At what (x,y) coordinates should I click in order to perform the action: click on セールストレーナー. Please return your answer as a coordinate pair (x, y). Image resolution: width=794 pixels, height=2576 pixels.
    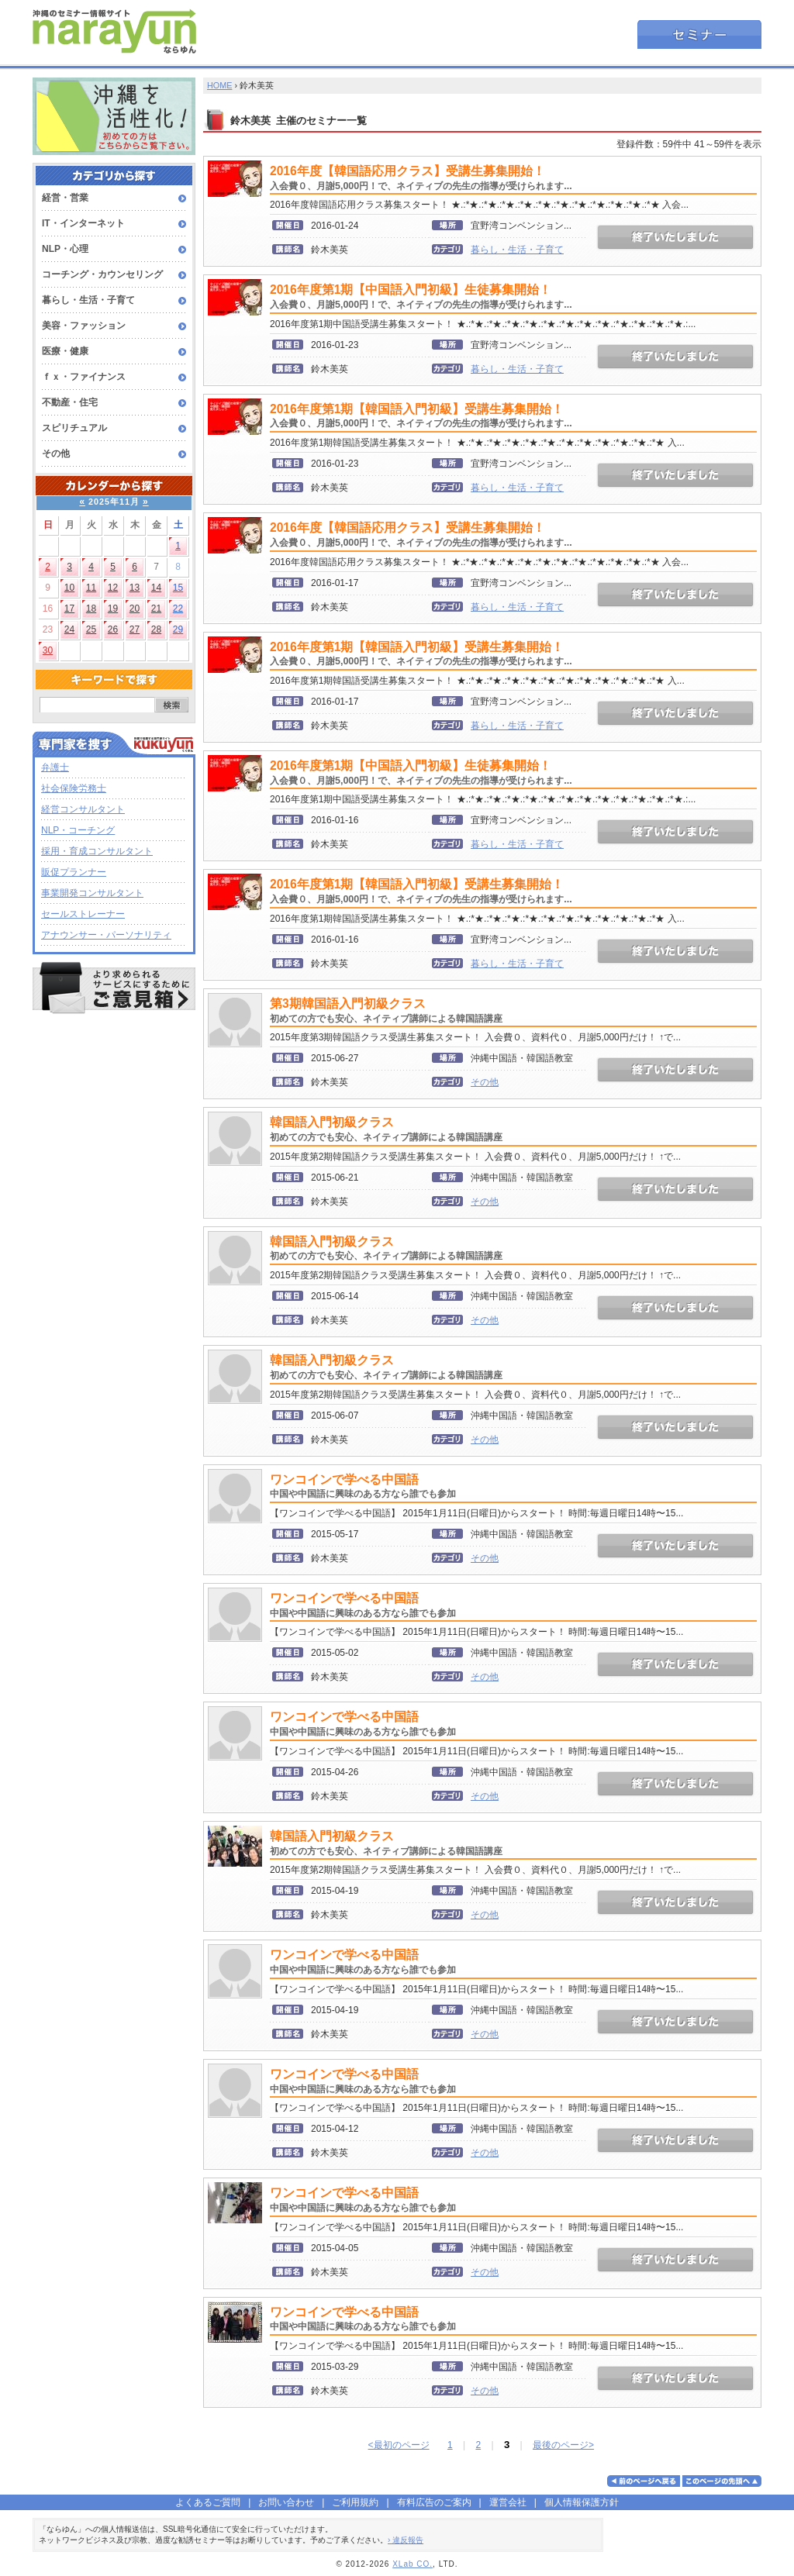
    Looking at the image, I should click on (83, 914).